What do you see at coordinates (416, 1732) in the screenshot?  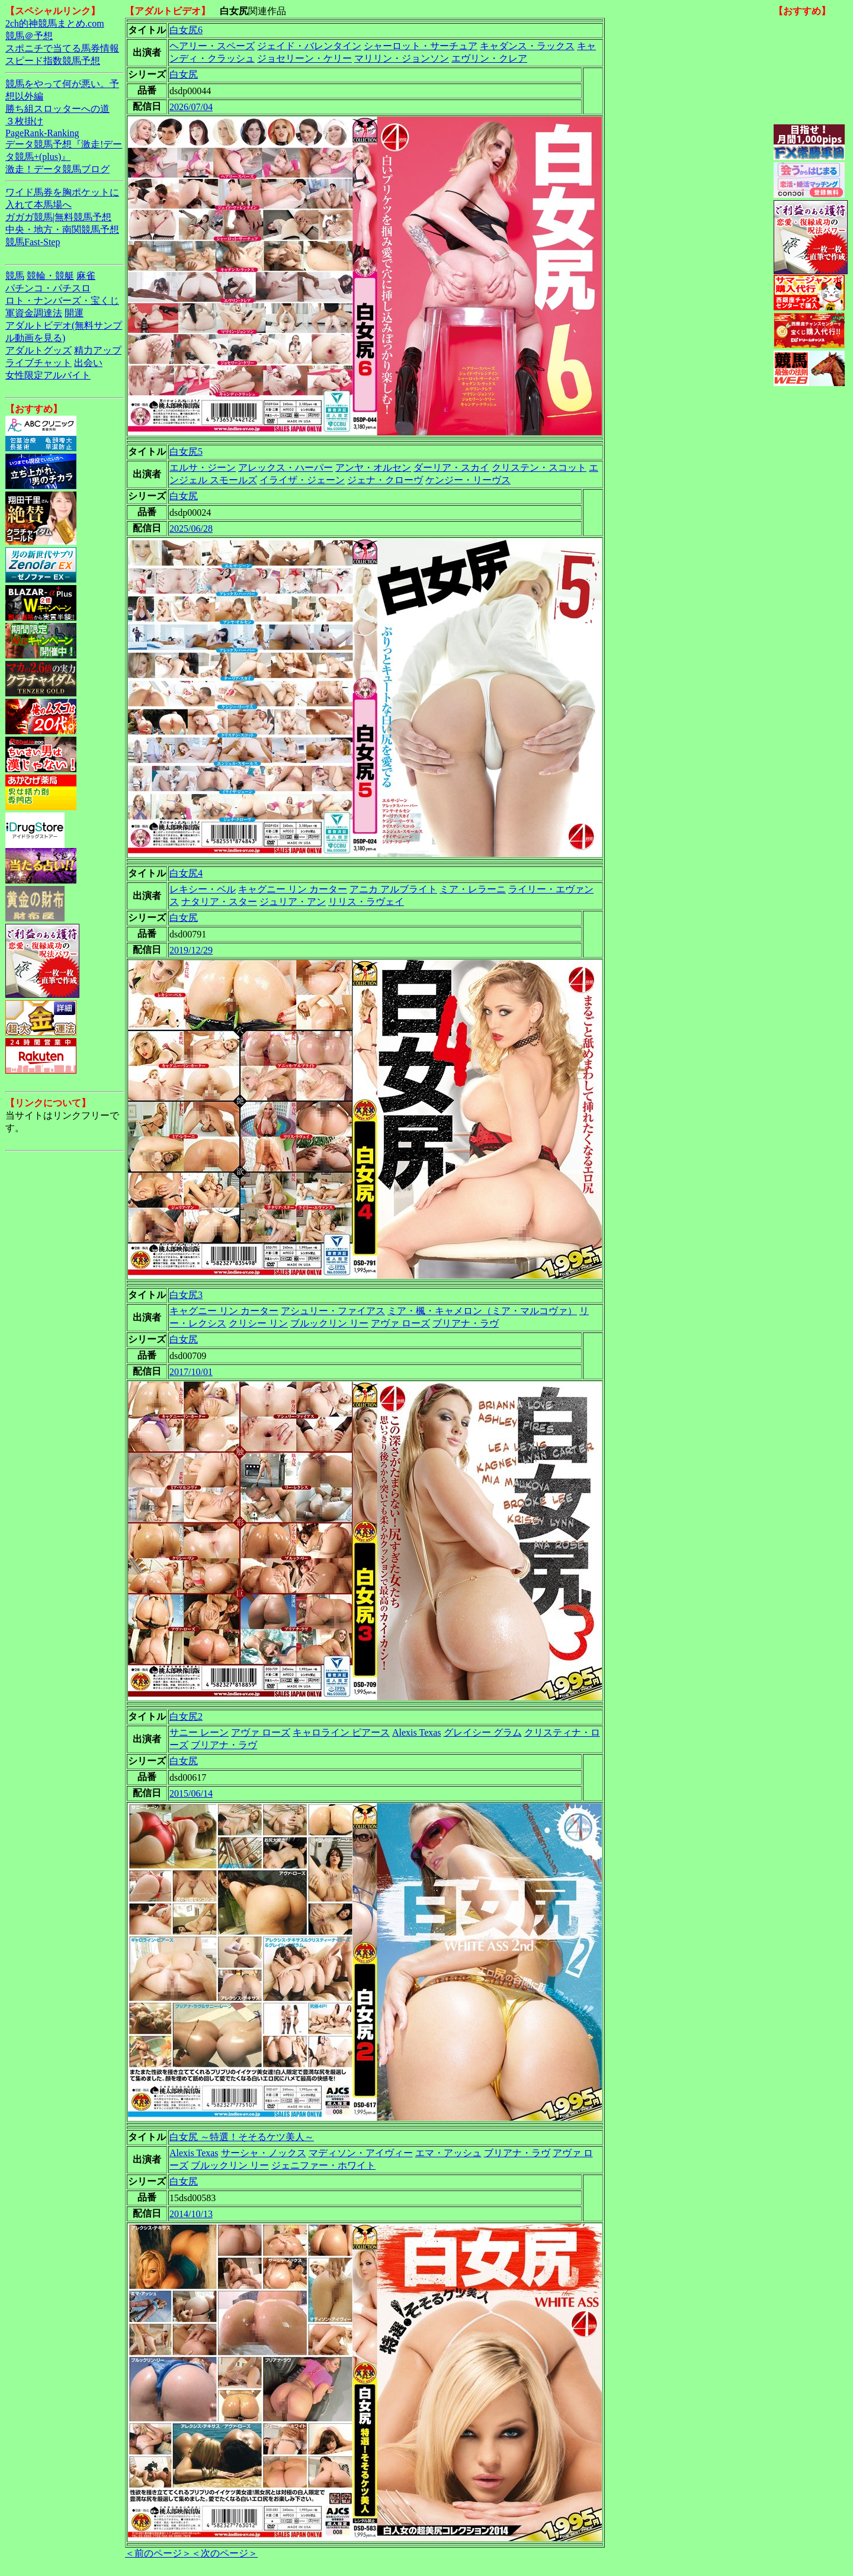 I see `Alexis Texas` at bounding box center [416, 1732].